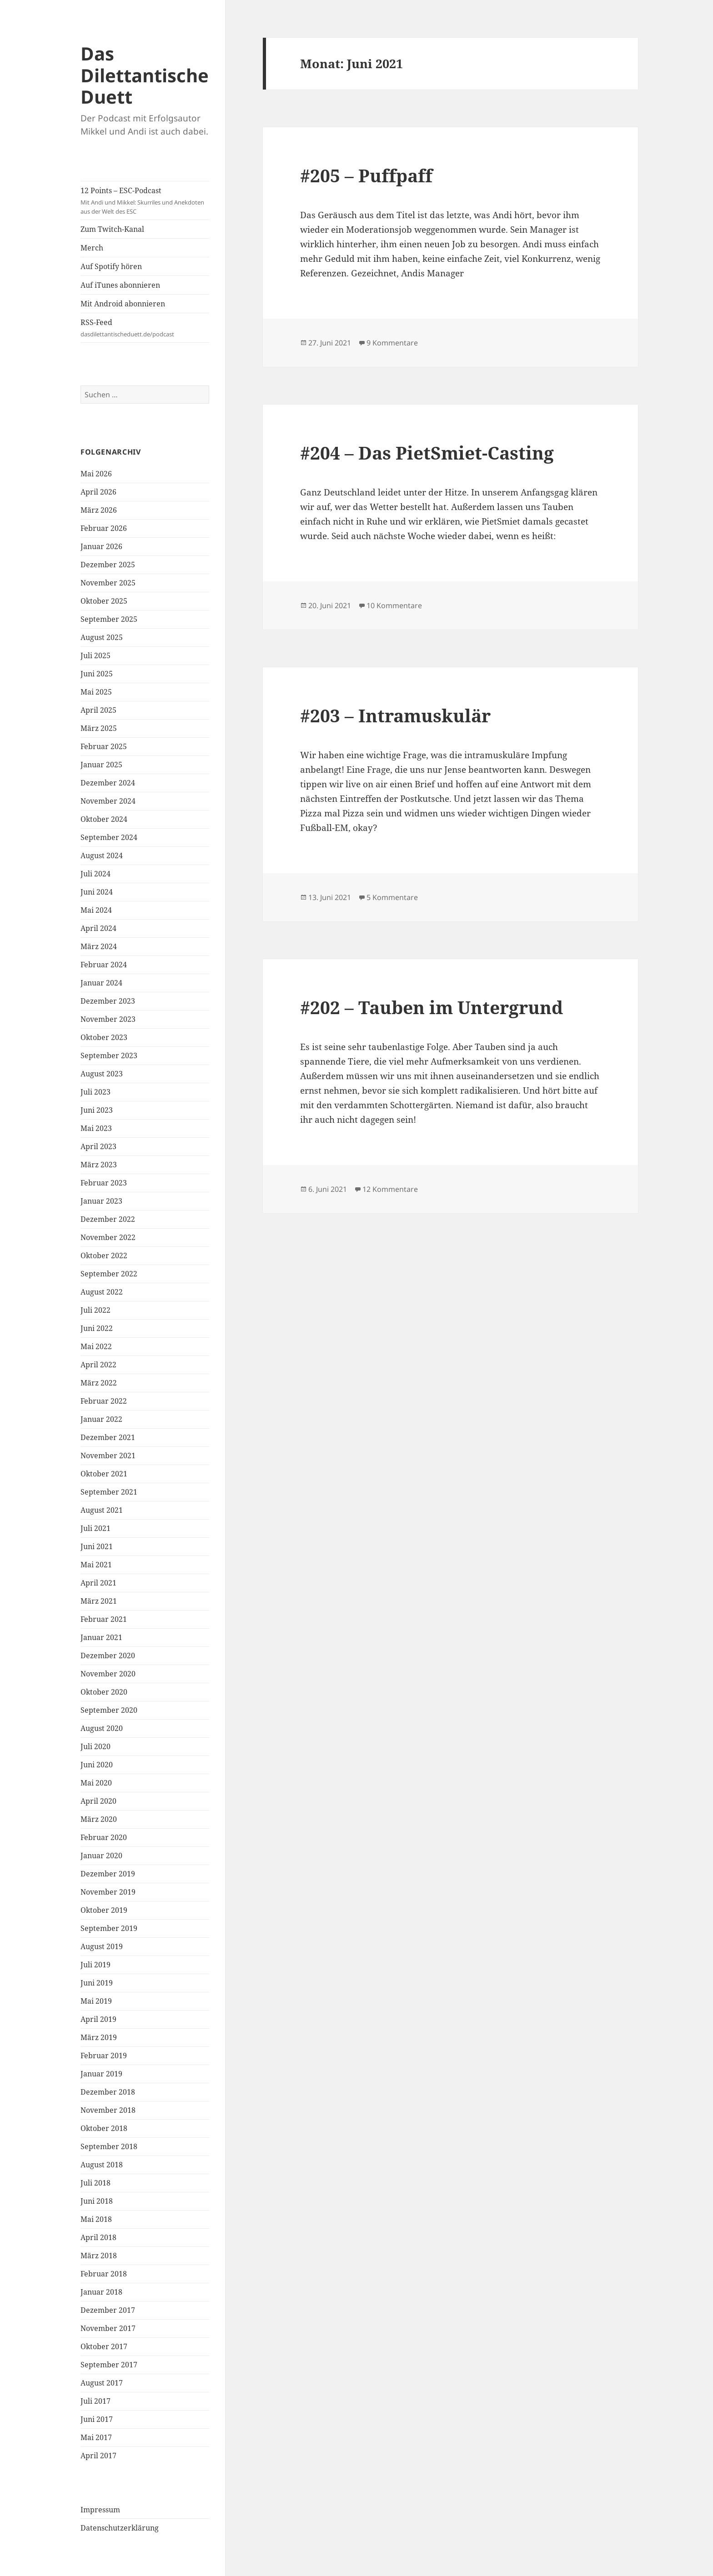  Describe the element at coordinates (96, 1765) in the screenshot. I see `Juni 2020` at that location.